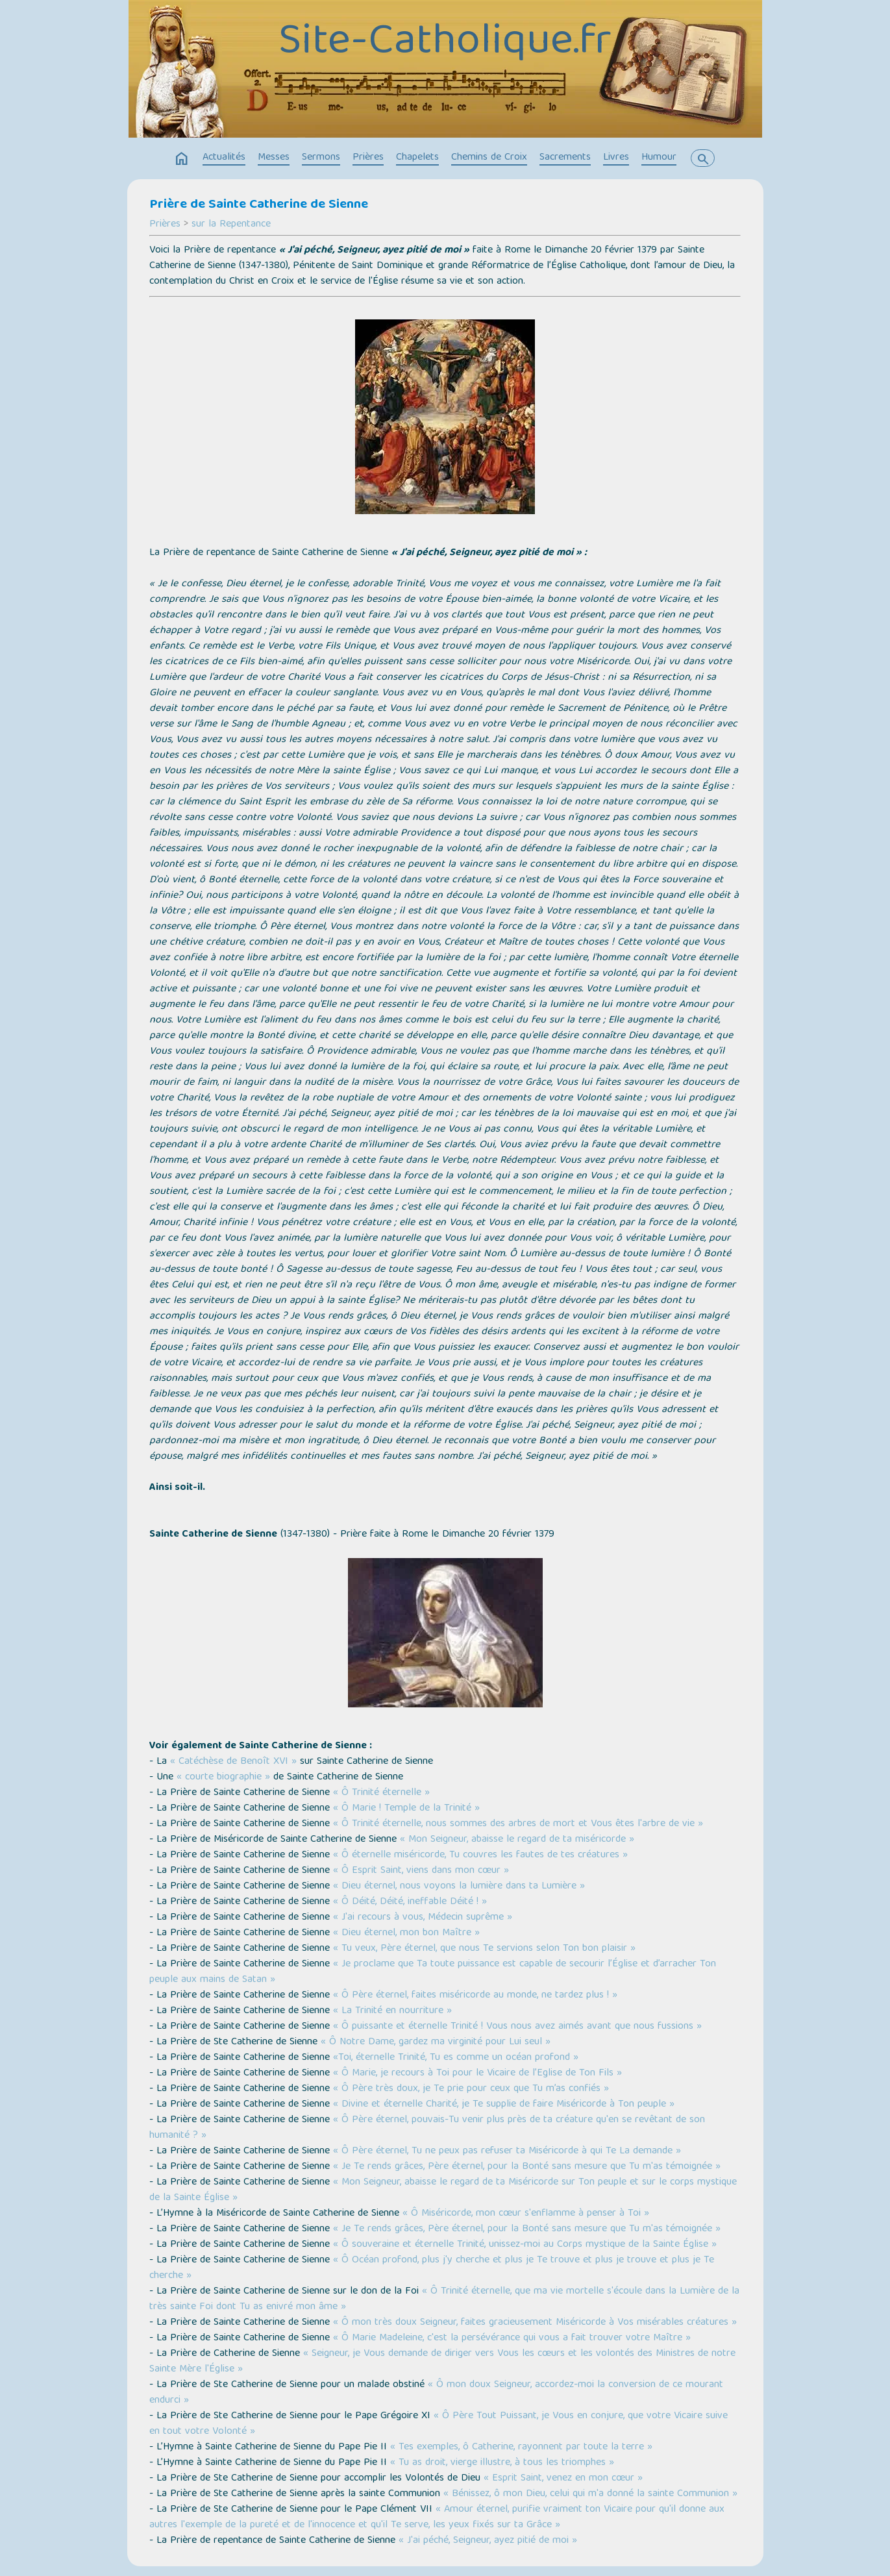 The width and height of the screenshot is (890, 2576). I want to click on « Ô Trinité éternelle », so click(381, 1793).